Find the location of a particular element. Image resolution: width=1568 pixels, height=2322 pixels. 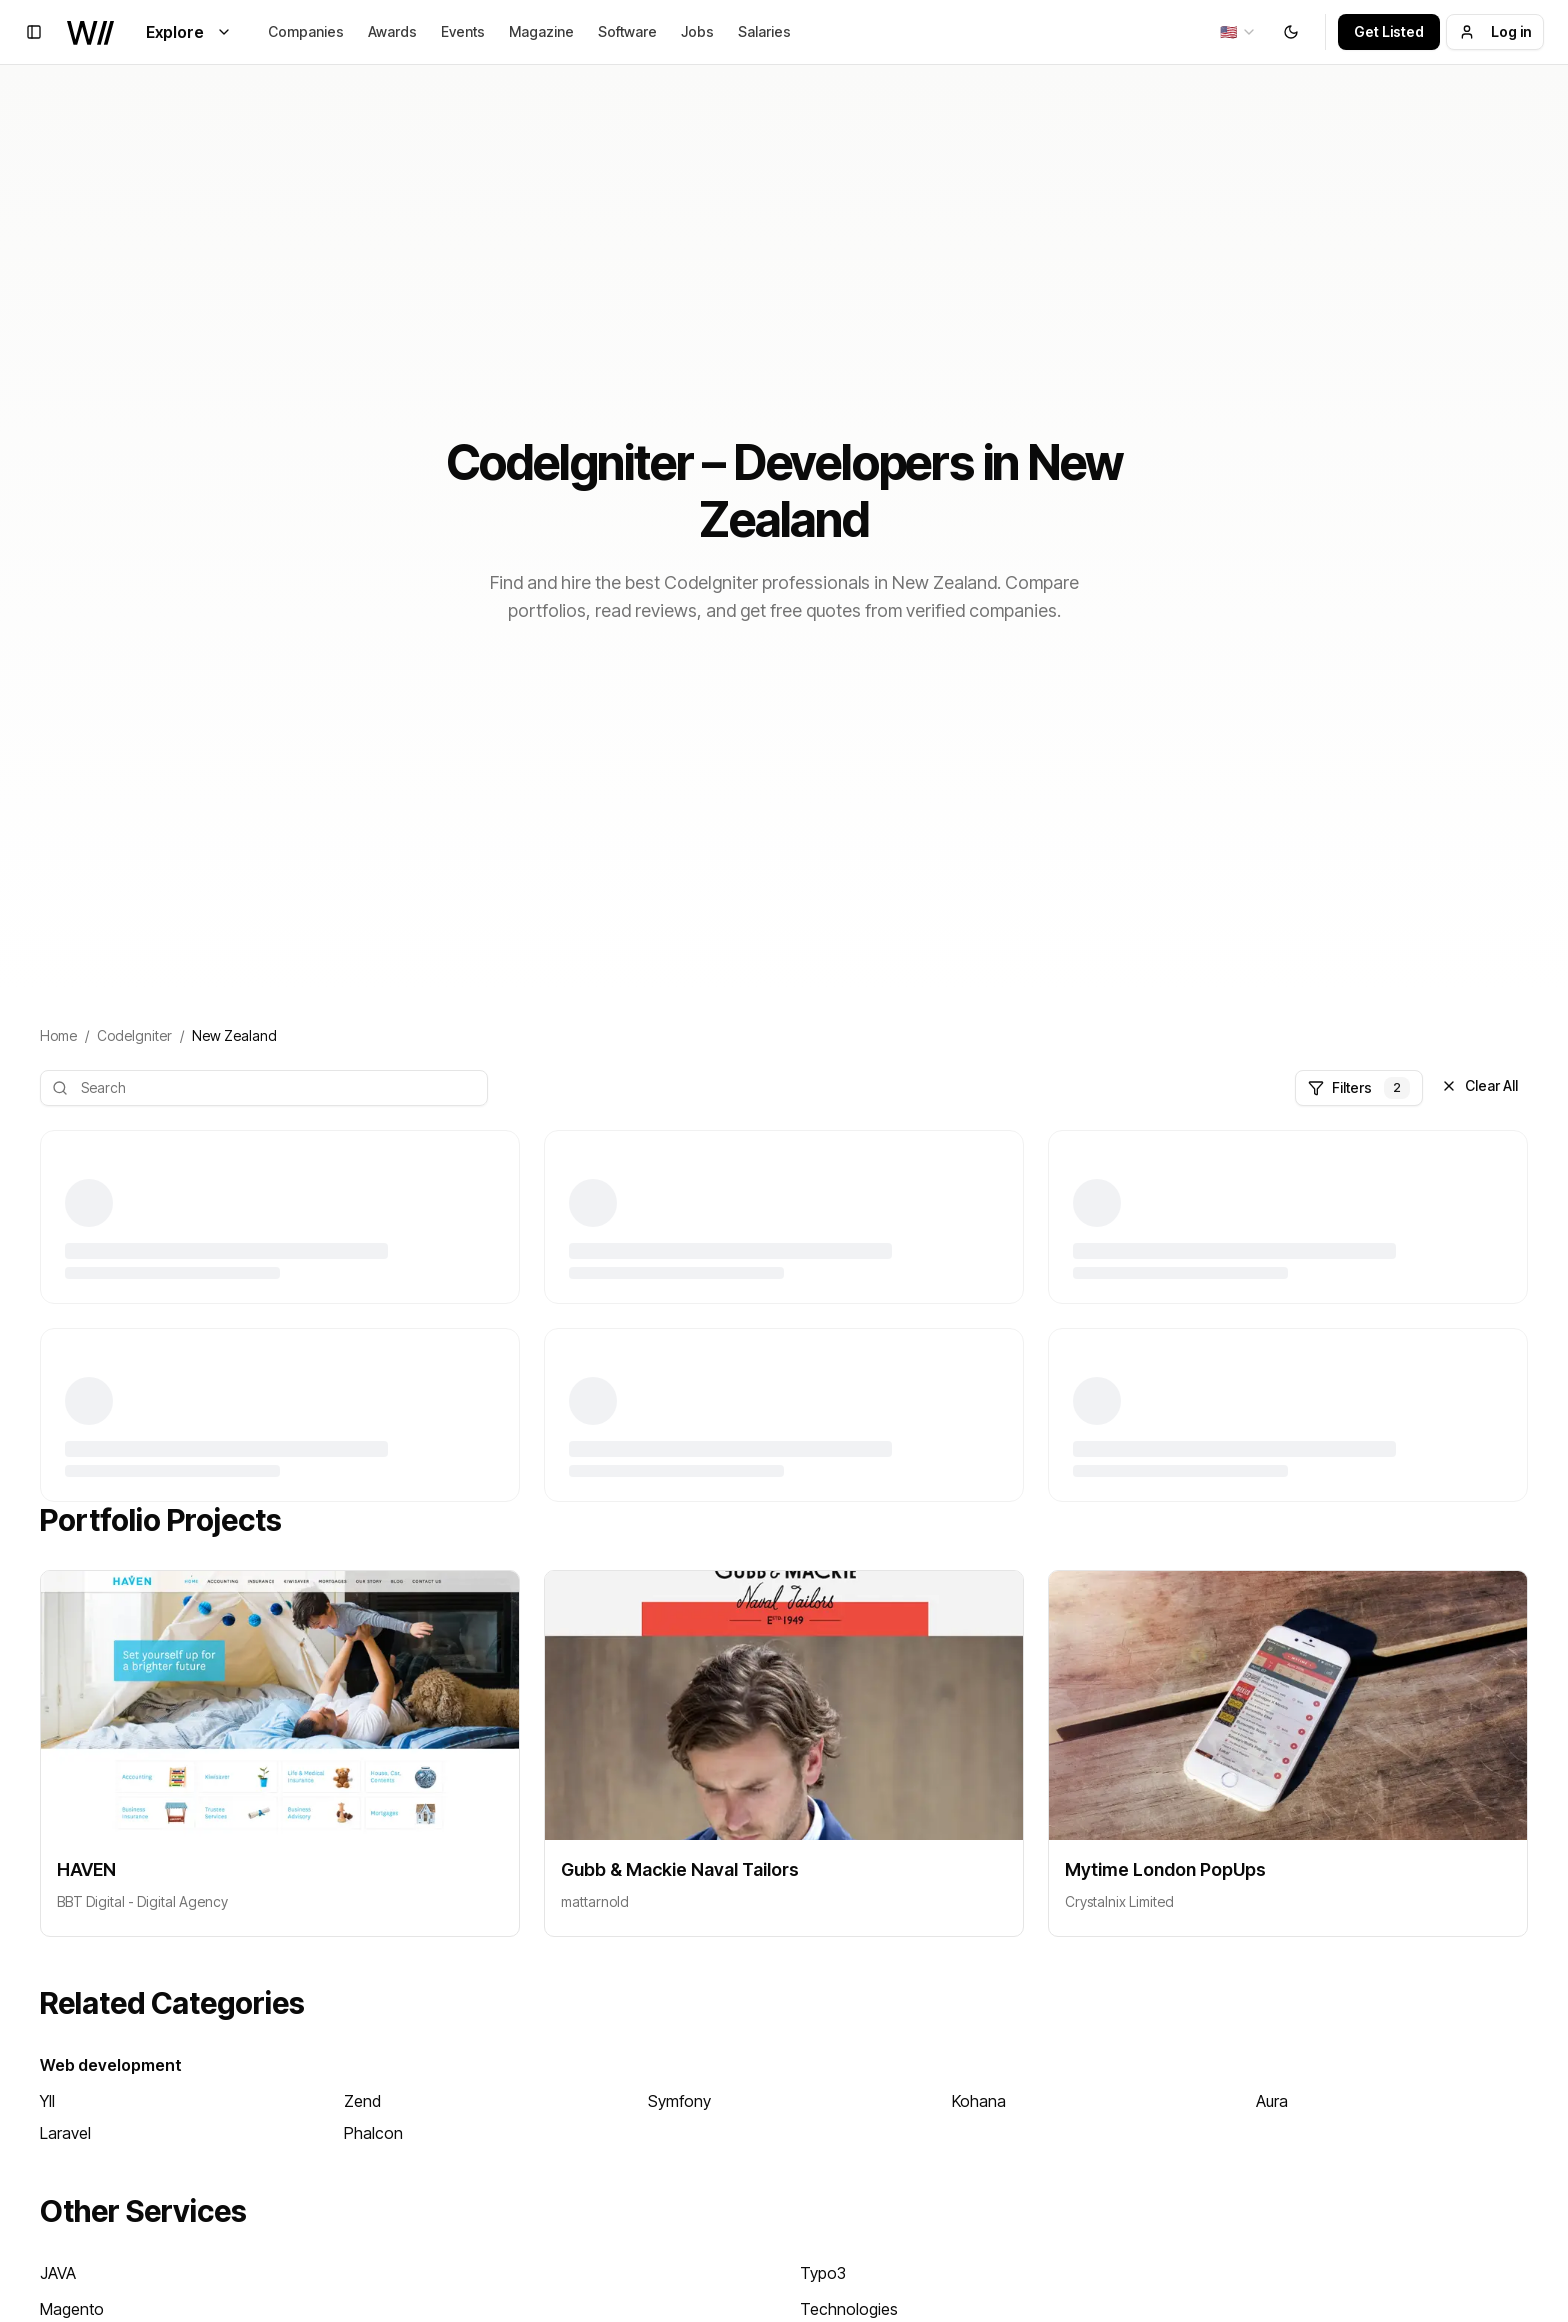

Aura is located at coordinates (1272, 2101).